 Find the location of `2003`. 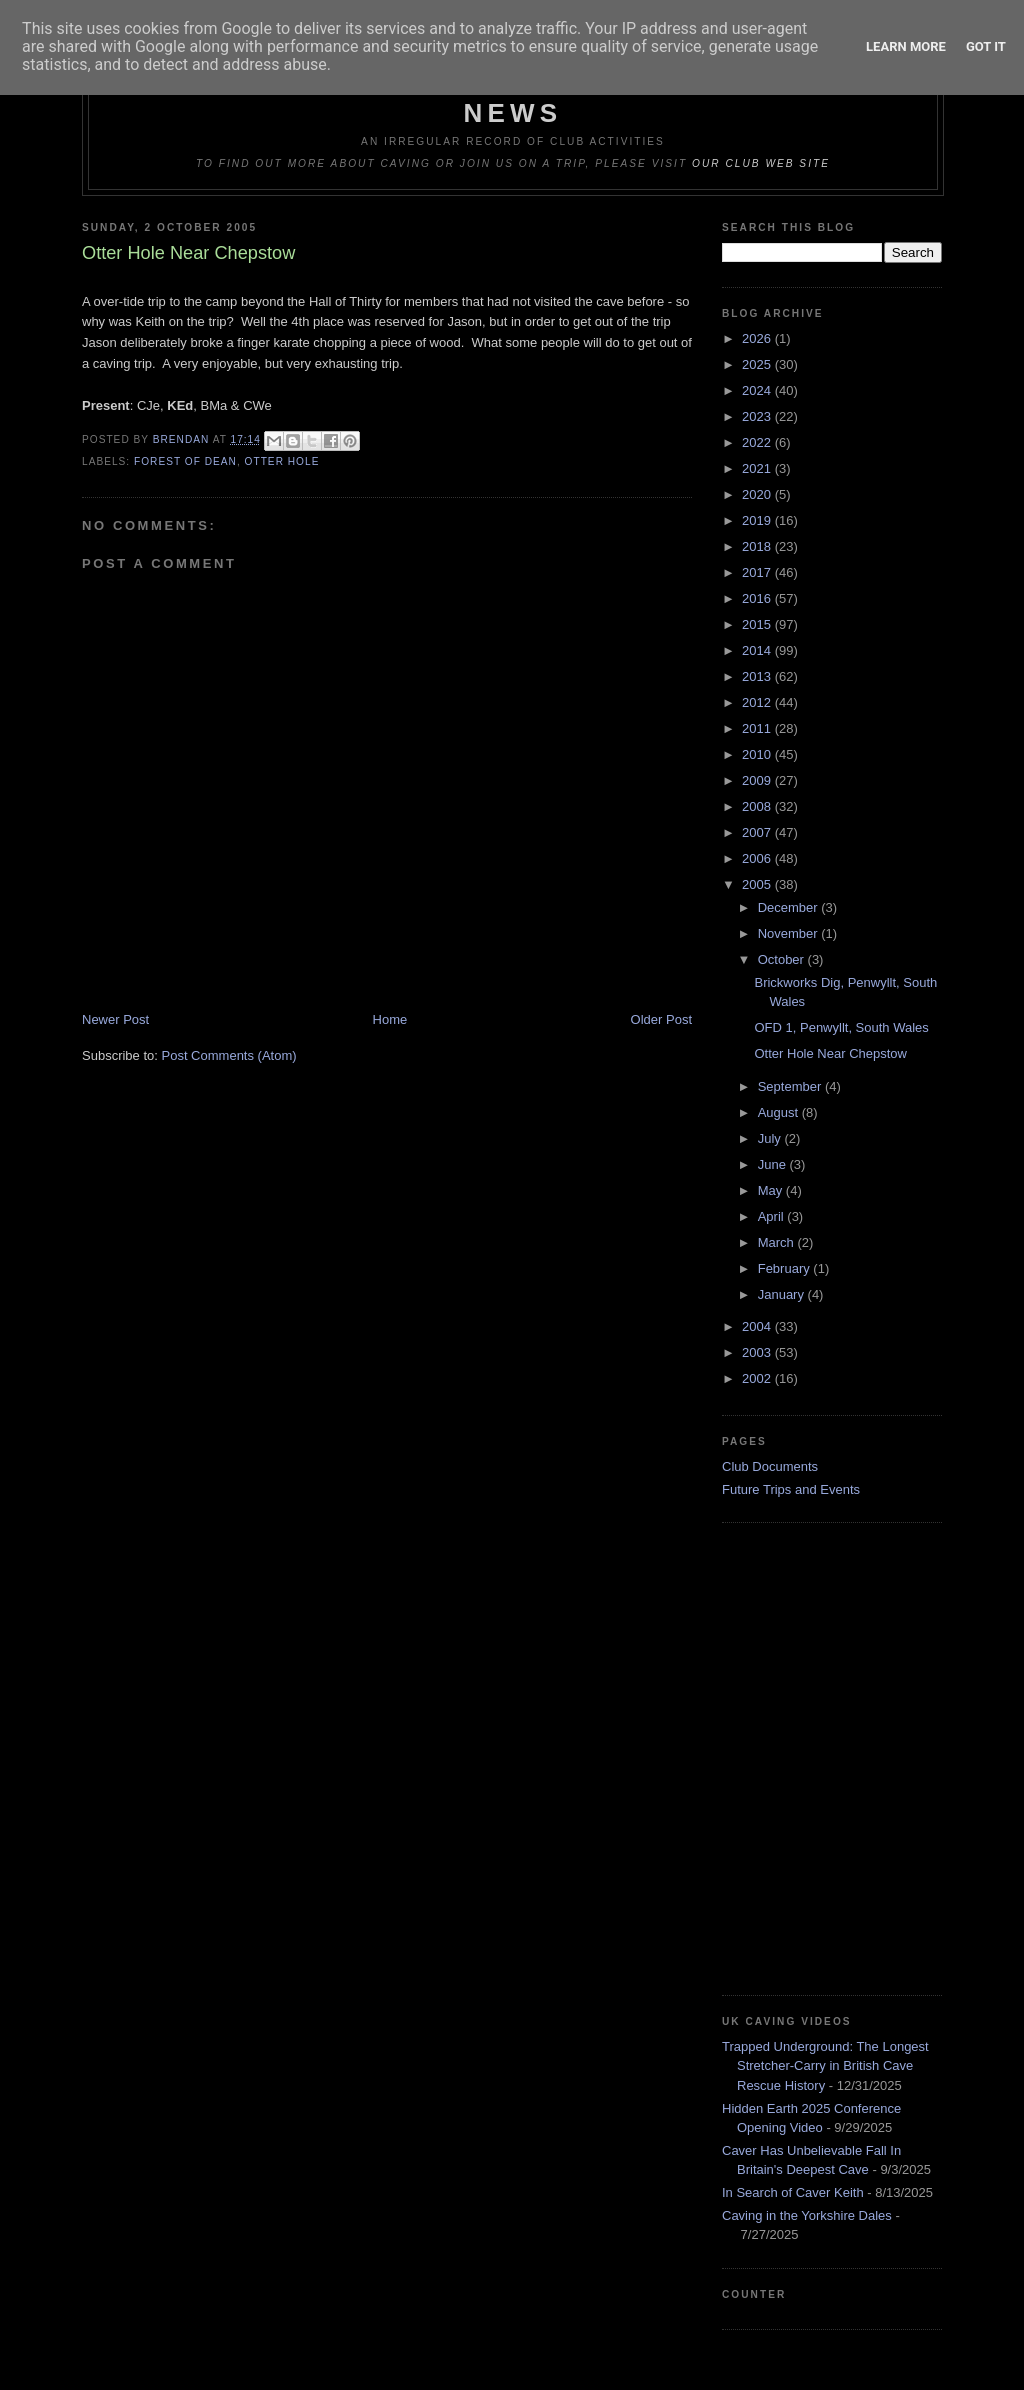

2003 is located at coordinates (758, 1352).